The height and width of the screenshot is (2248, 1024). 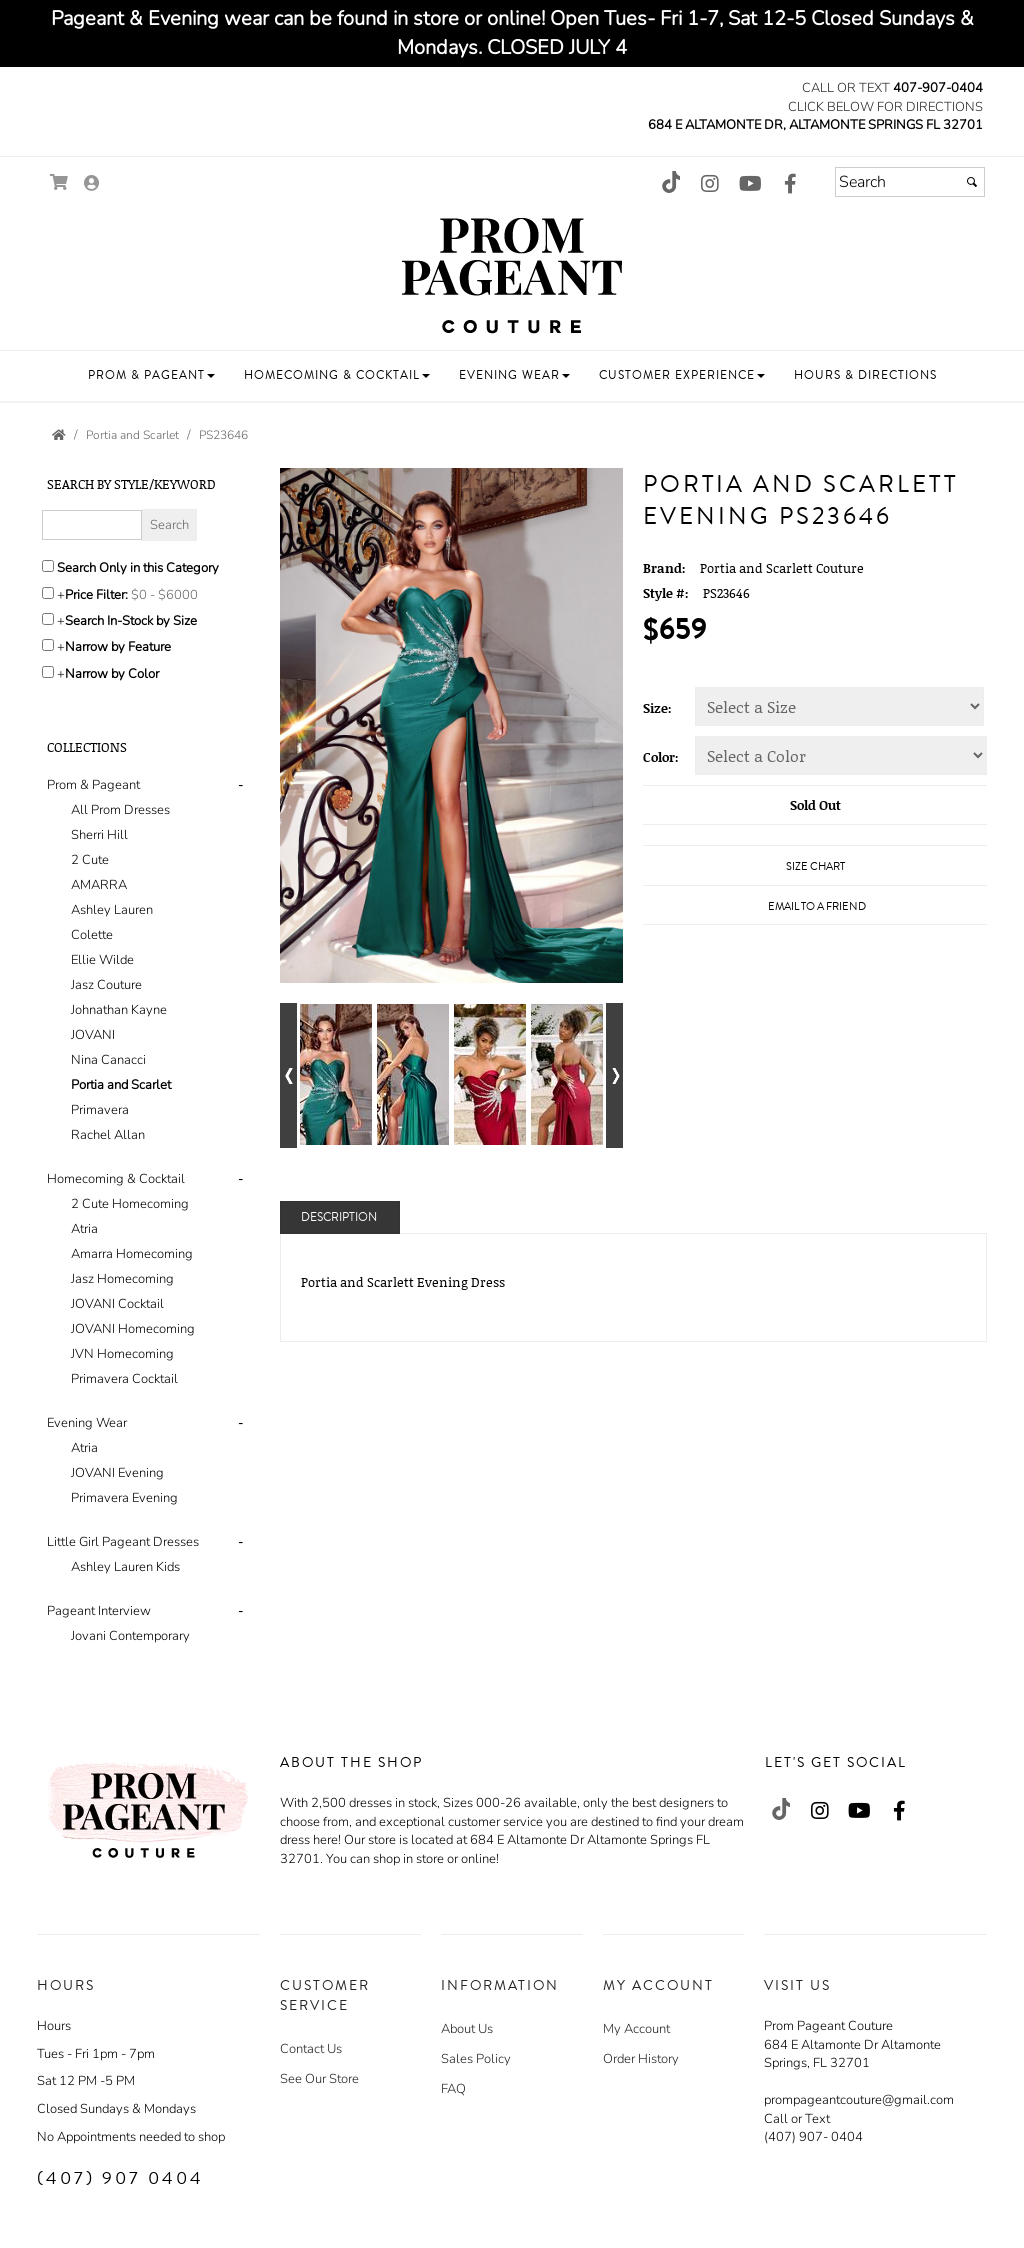 I want to click on Homecoming & Cocktail [button], so click(x=116, y=1179).